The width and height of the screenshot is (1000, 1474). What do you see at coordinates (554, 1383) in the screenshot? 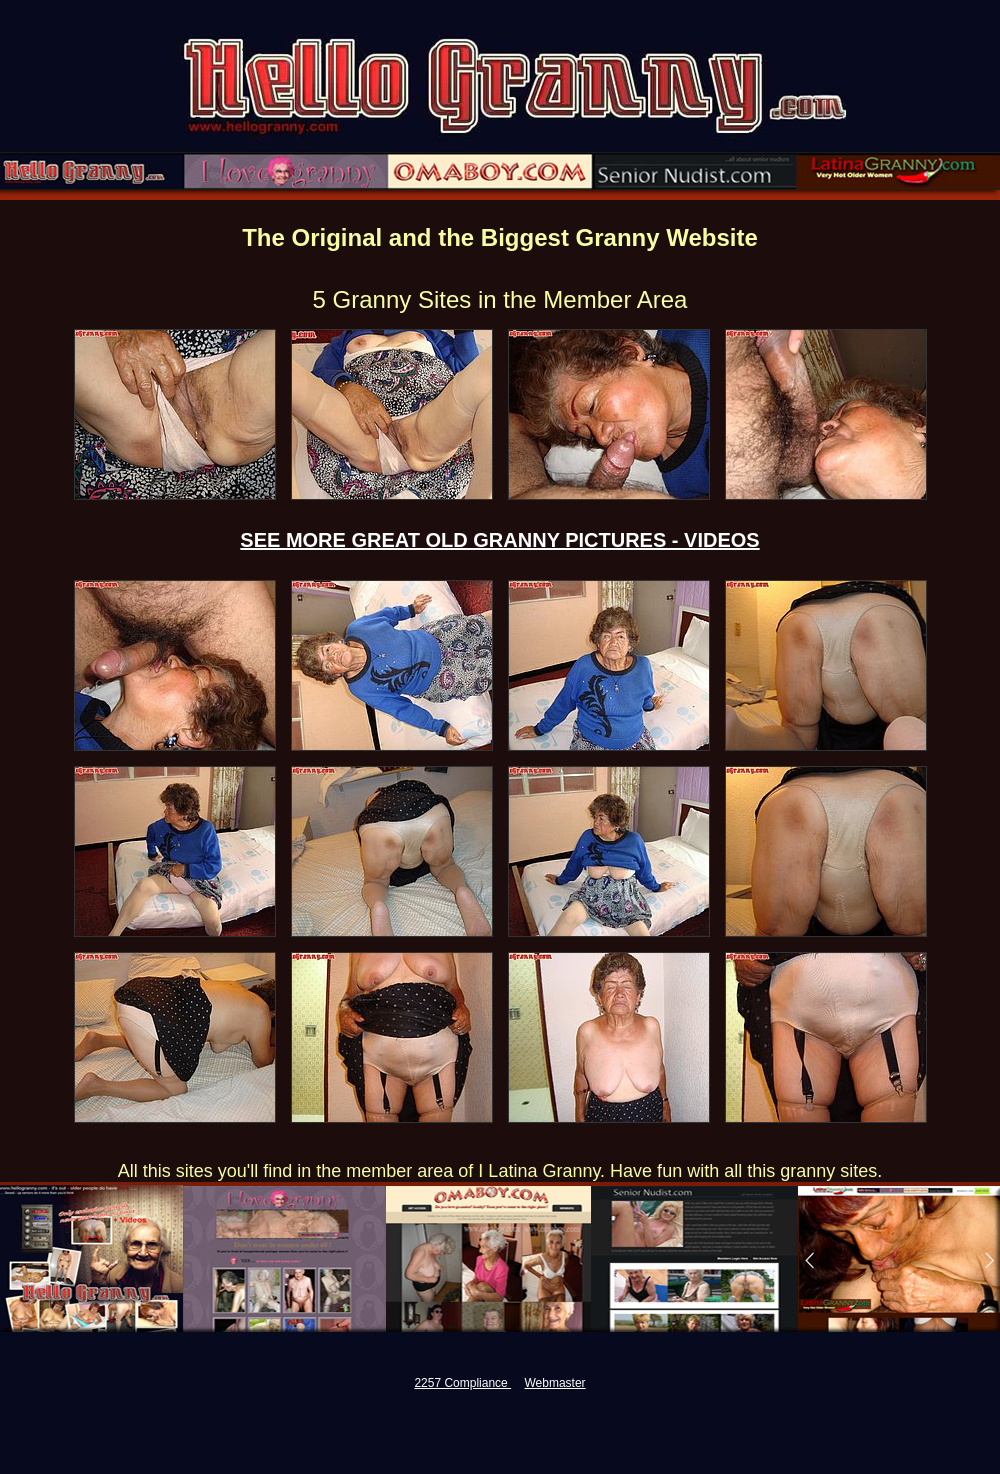
I see `Webmaster` at bounding box center [554, 1383].